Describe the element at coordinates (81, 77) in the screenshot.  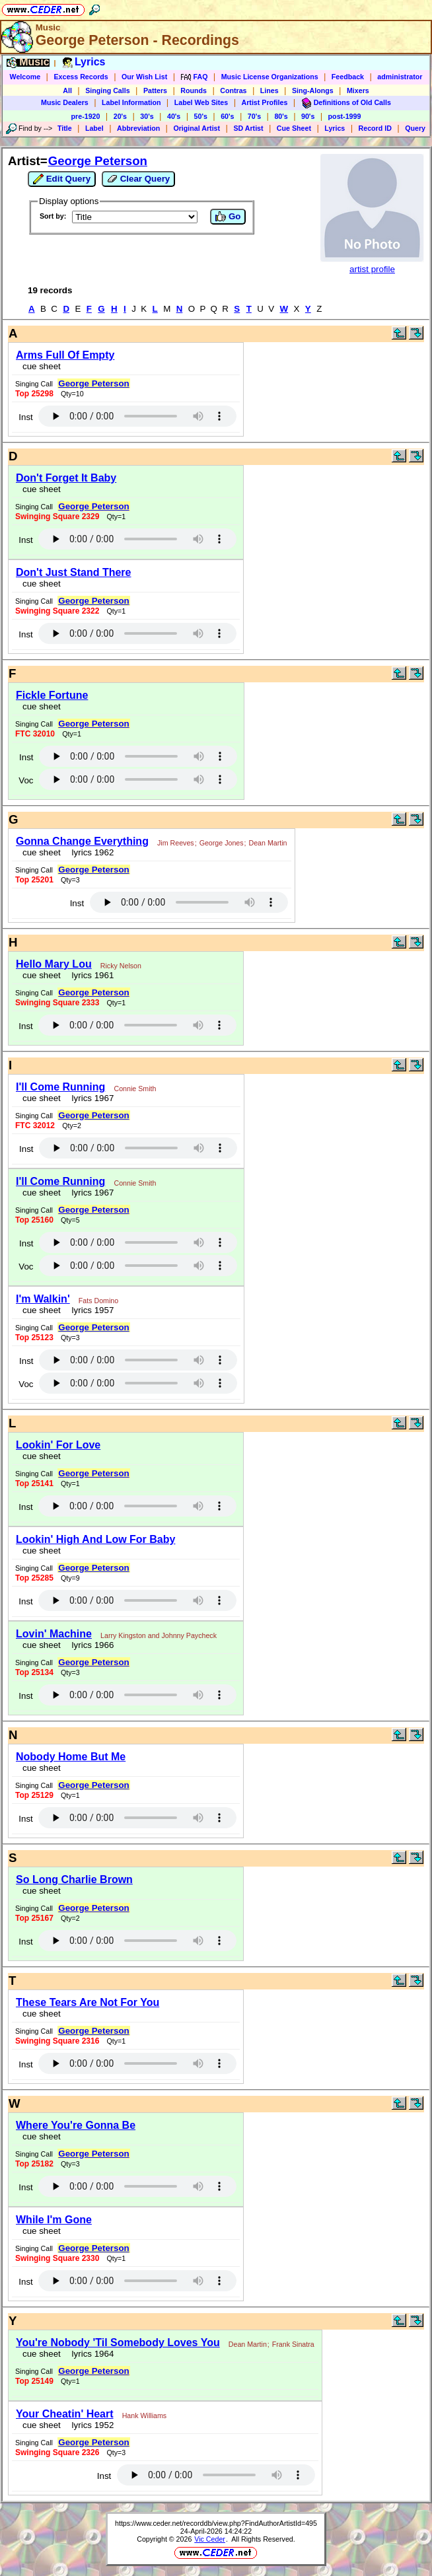
I see `Excess Records` at that location.